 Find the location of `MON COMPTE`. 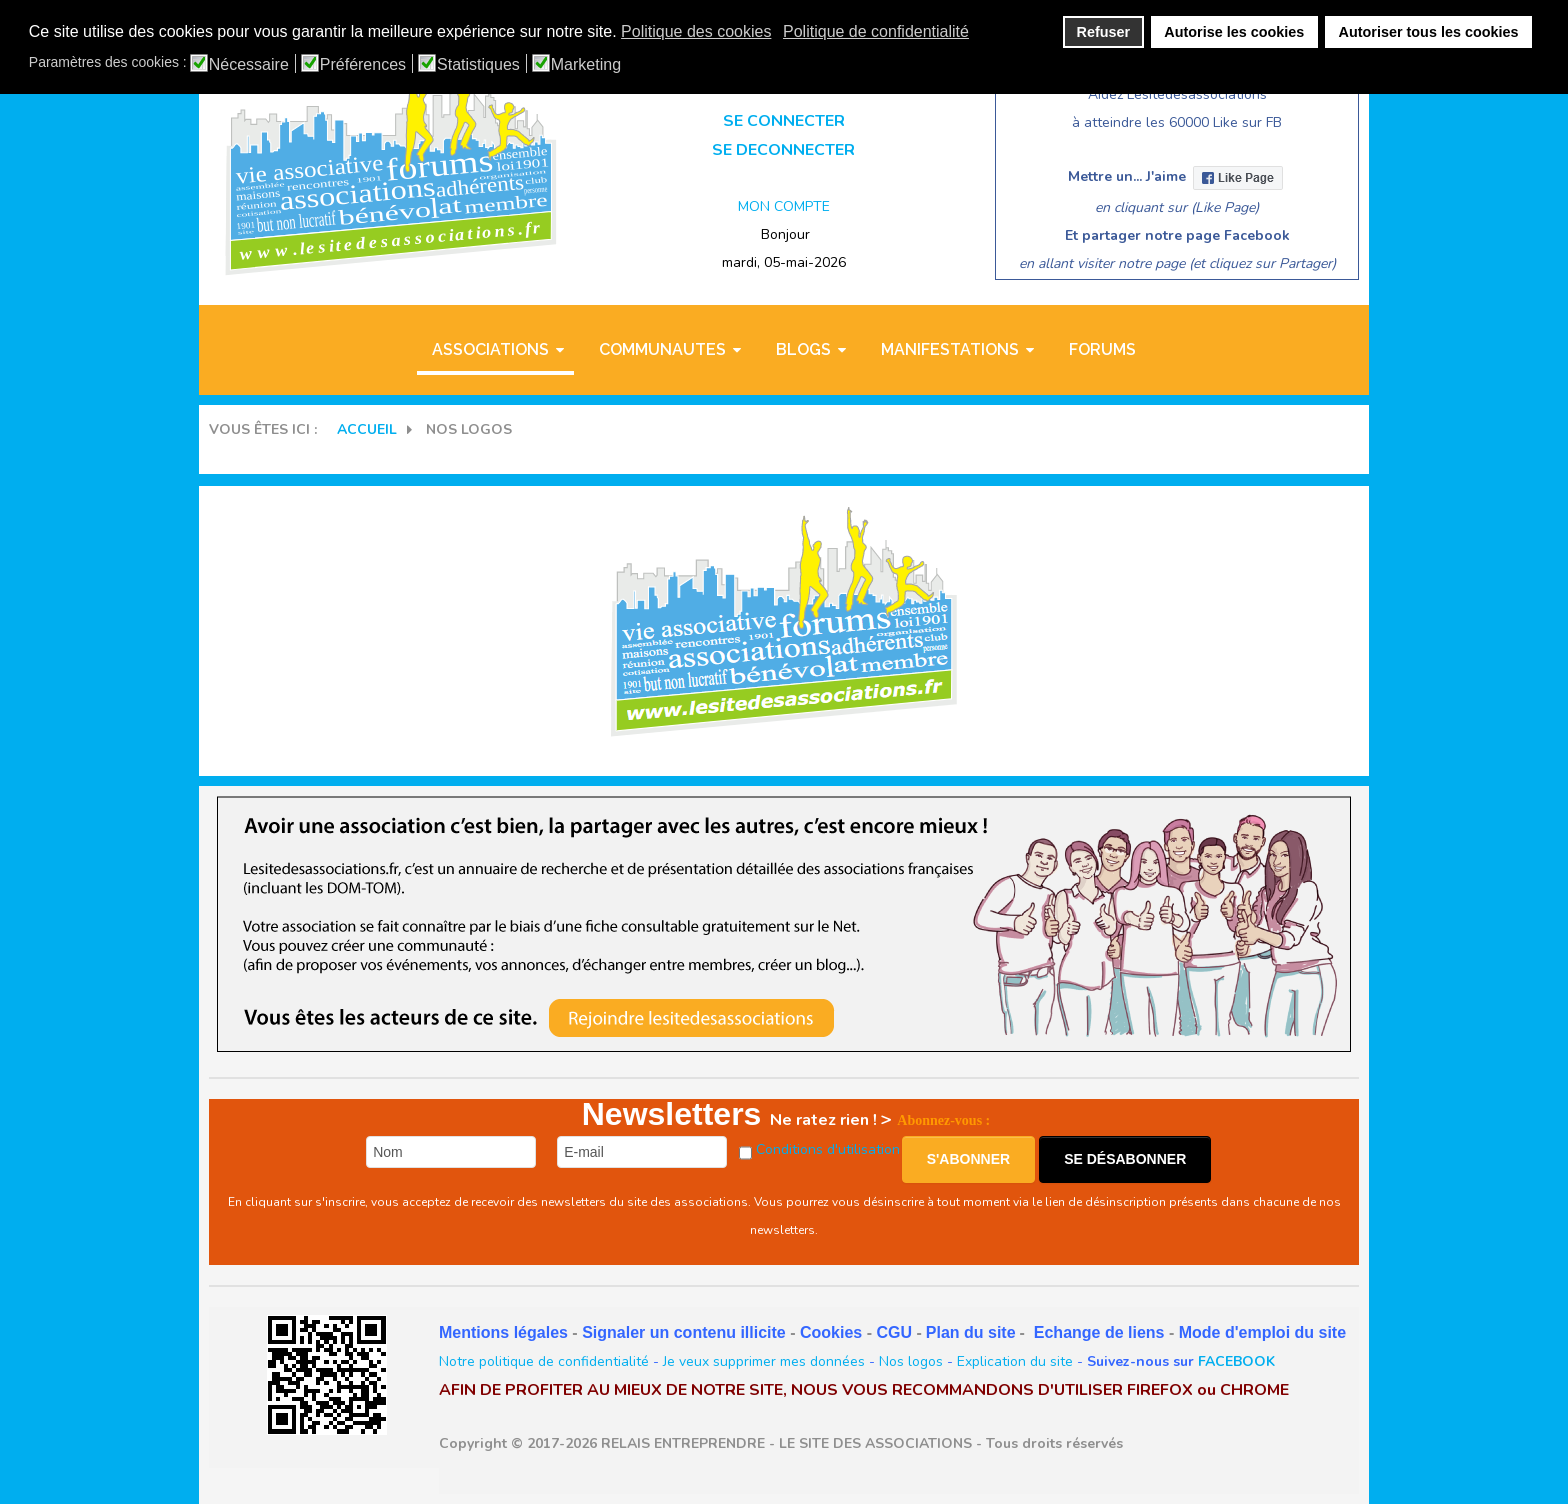

MON COMPTE is located at coordinates (784, 206).